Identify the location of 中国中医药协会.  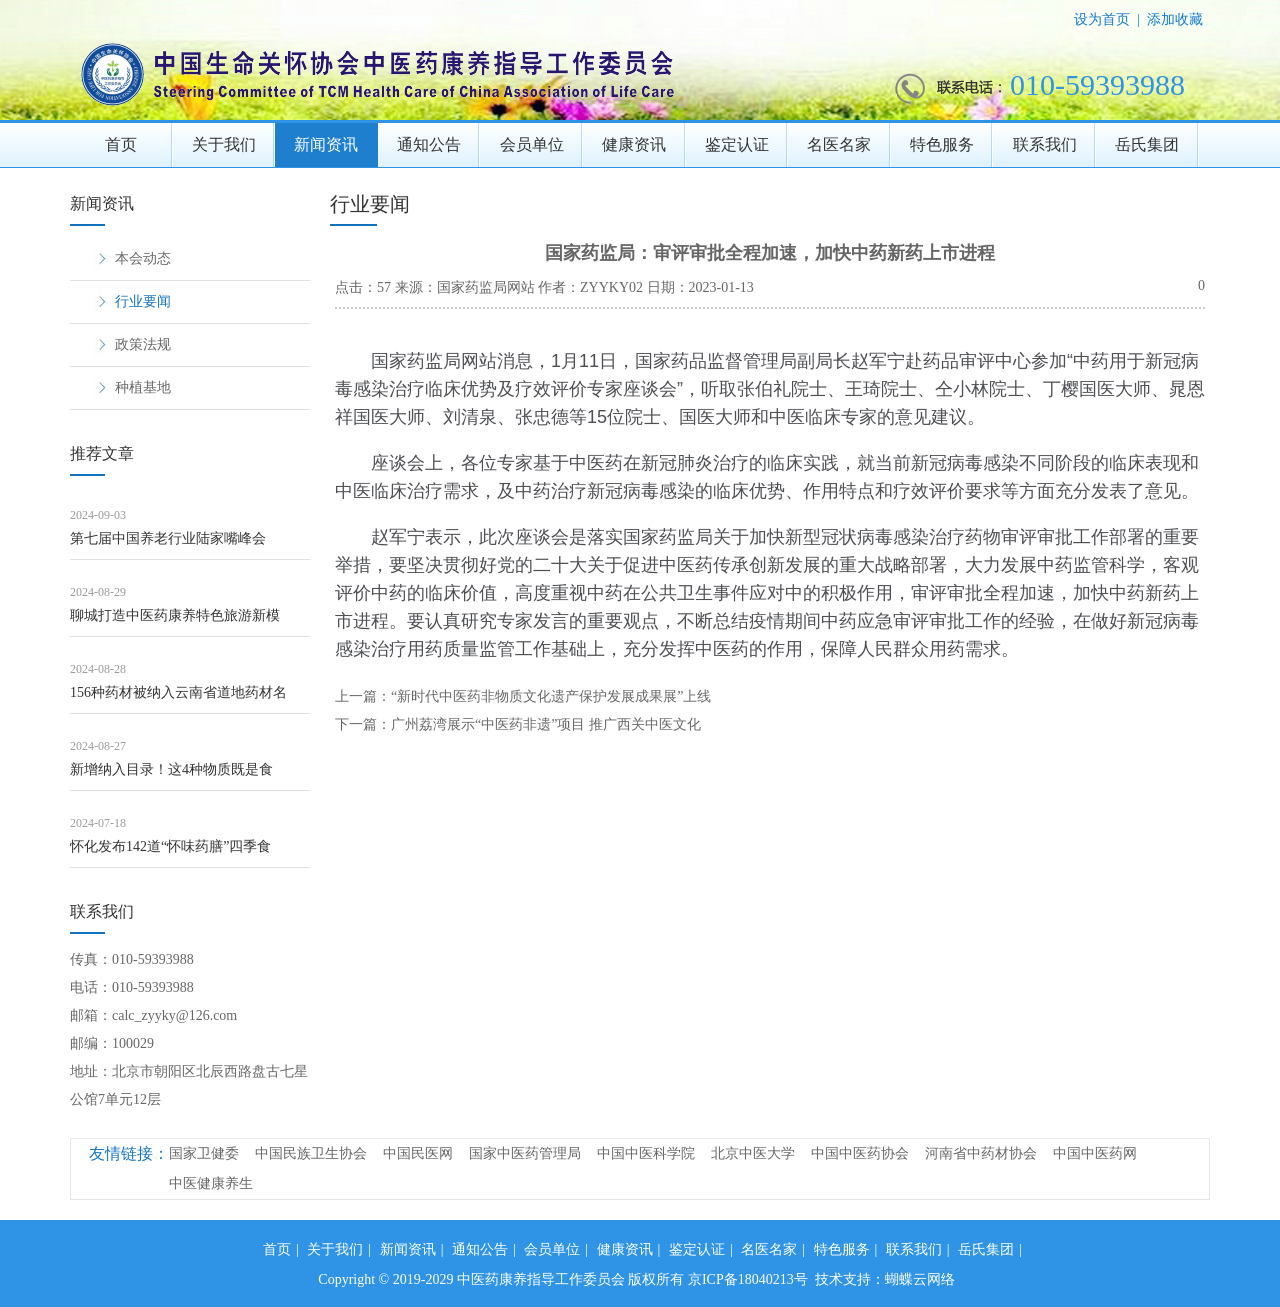
(860, 1153).